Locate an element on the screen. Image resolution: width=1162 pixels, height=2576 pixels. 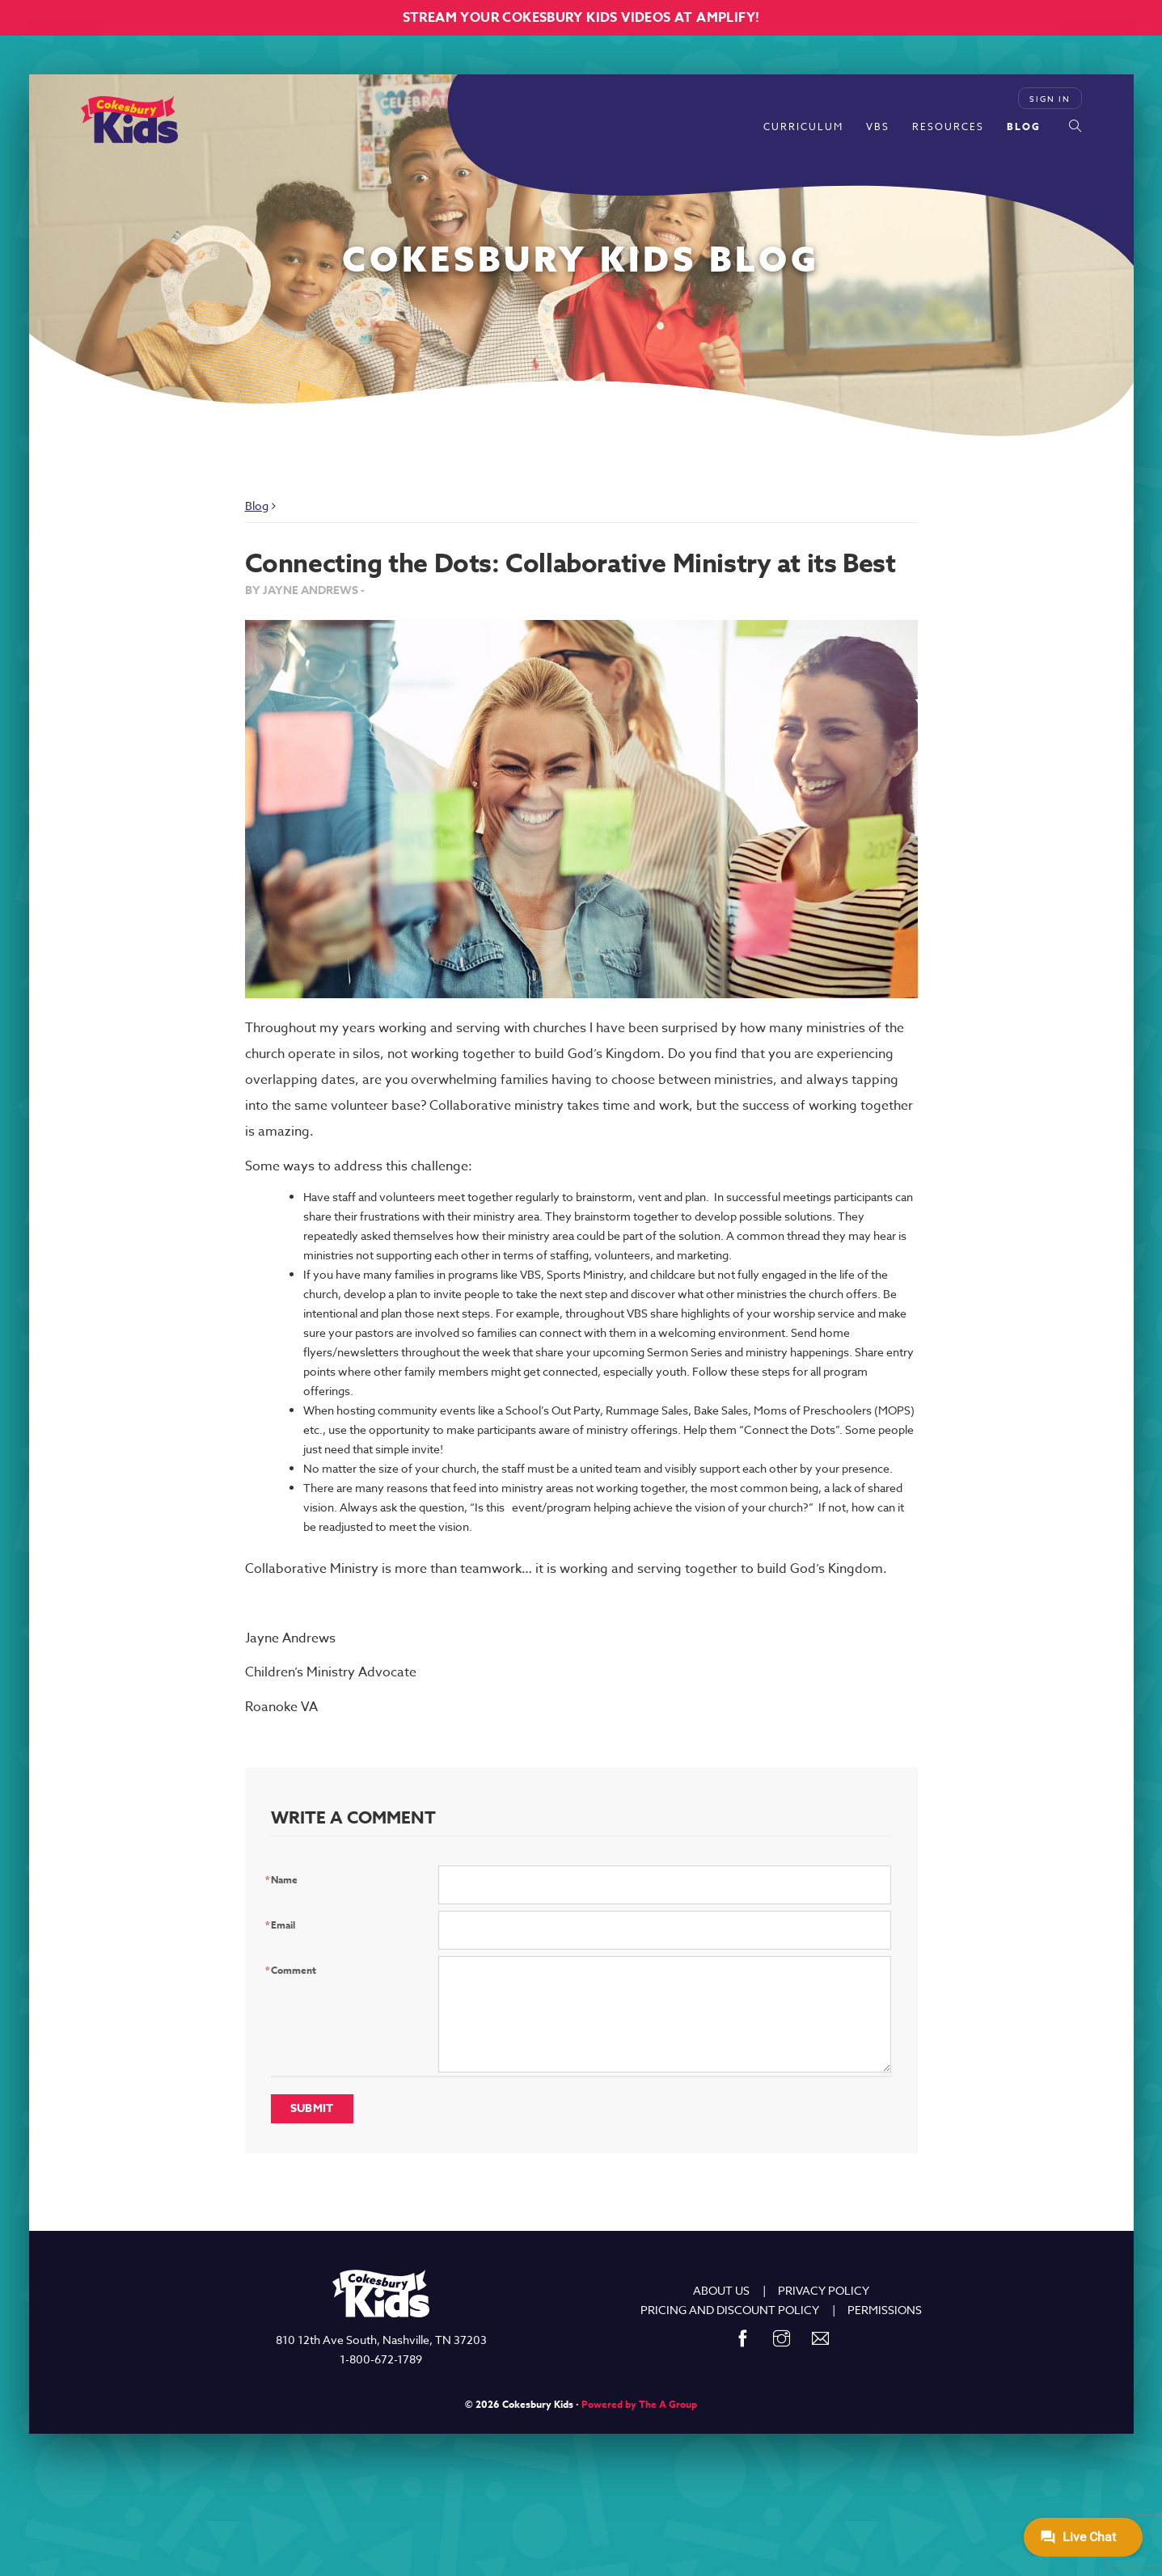
VBS is located at coordinates (877, 126).